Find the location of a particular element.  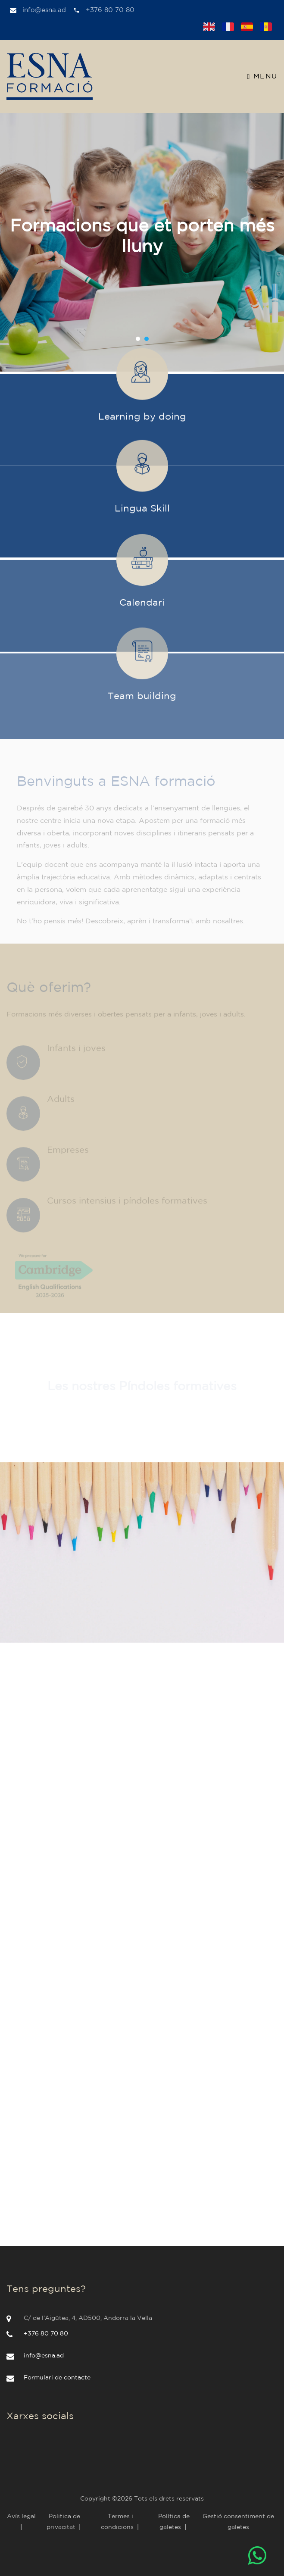

Menu [Toggle navigation] is located at coordinates (262, 76).